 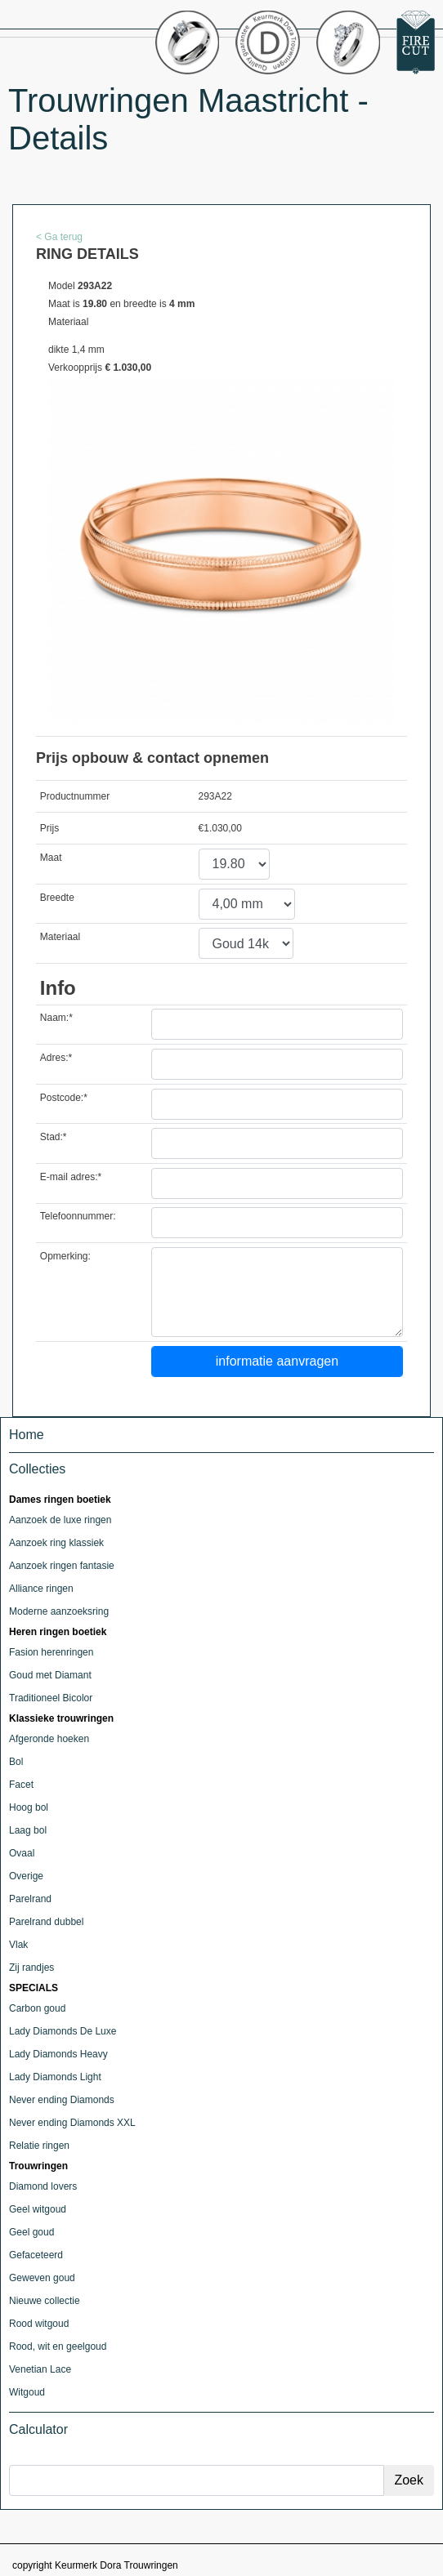 I want to click on Geel goud, so click(x=31, y=2232).